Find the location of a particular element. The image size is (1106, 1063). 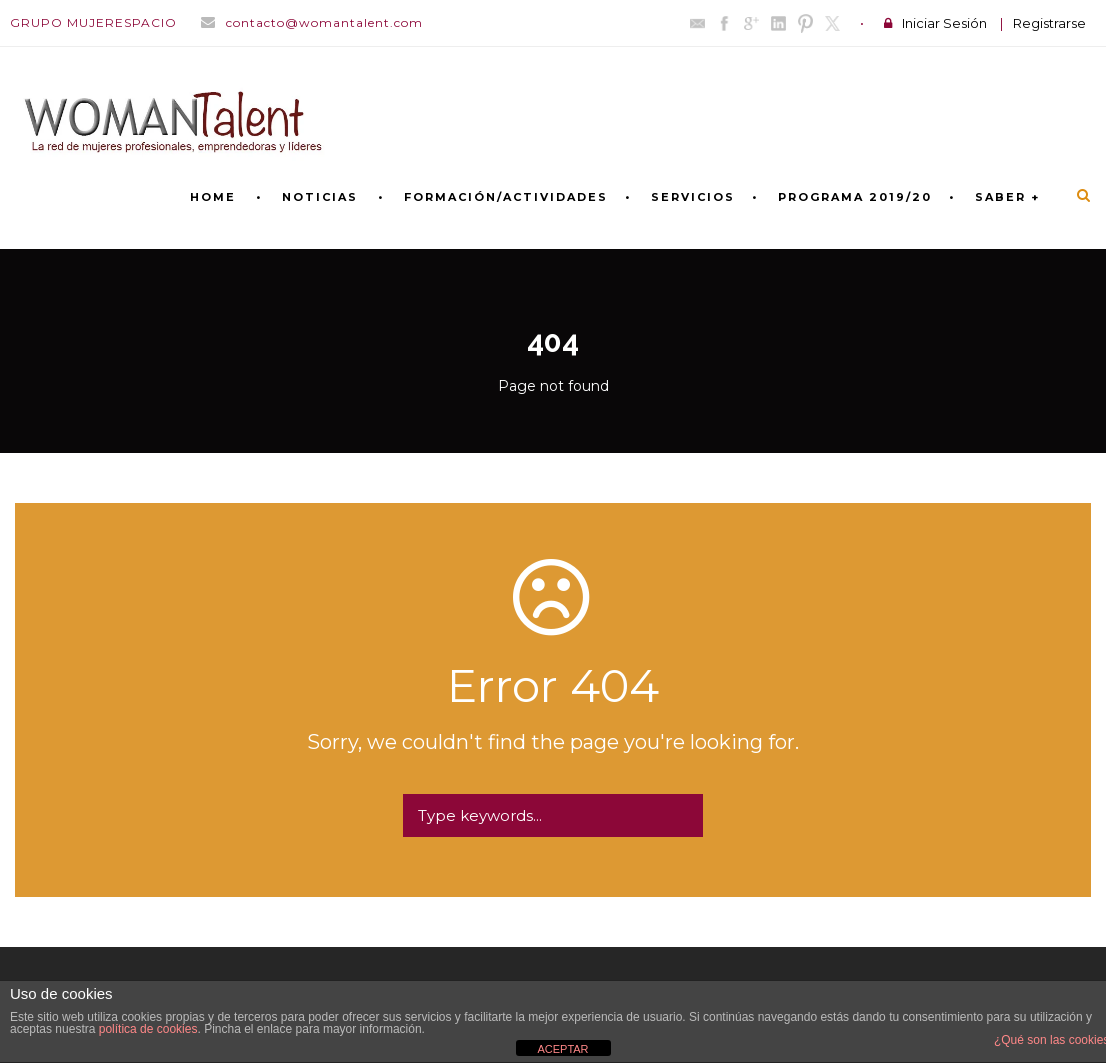

SABER + is located at coordinates (1007, 197).